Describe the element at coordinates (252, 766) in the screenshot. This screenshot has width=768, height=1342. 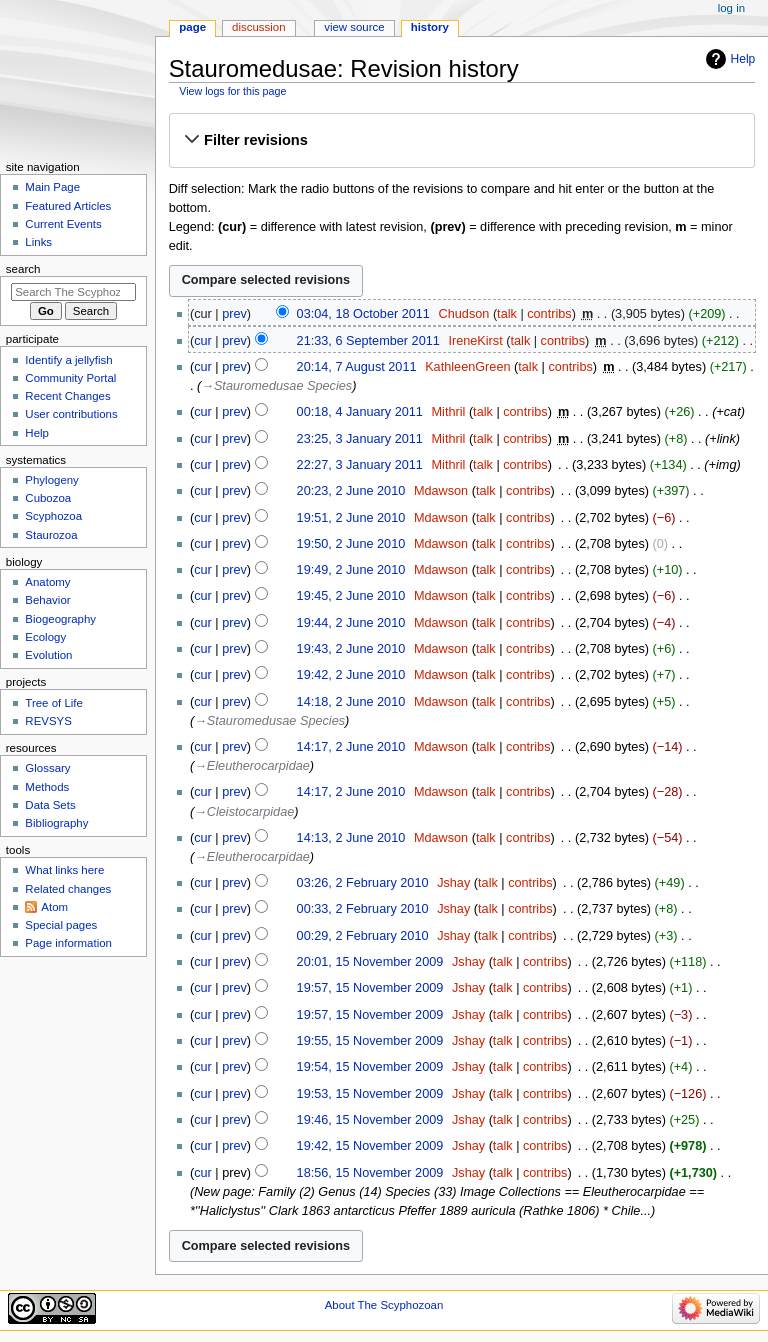
I see `→‎Eleutherocarpidae` at that location.